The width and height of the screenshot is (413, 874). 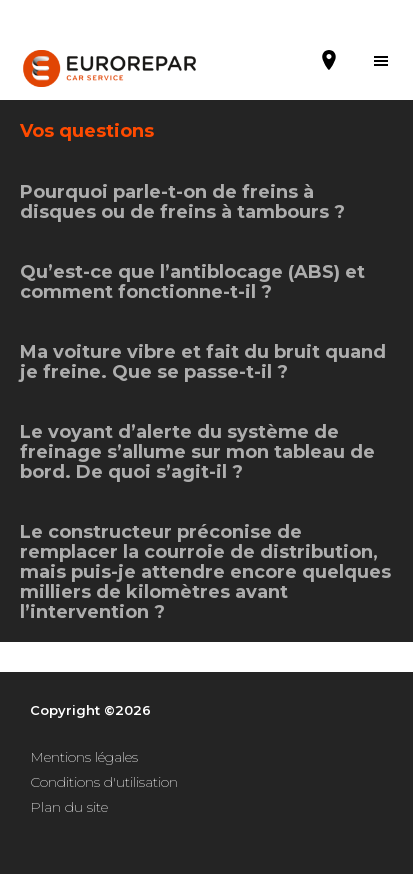 What do you see at coordinates (69, 807) in the screenshot?
I see `Plan du site` at bounding box center [69, 807].